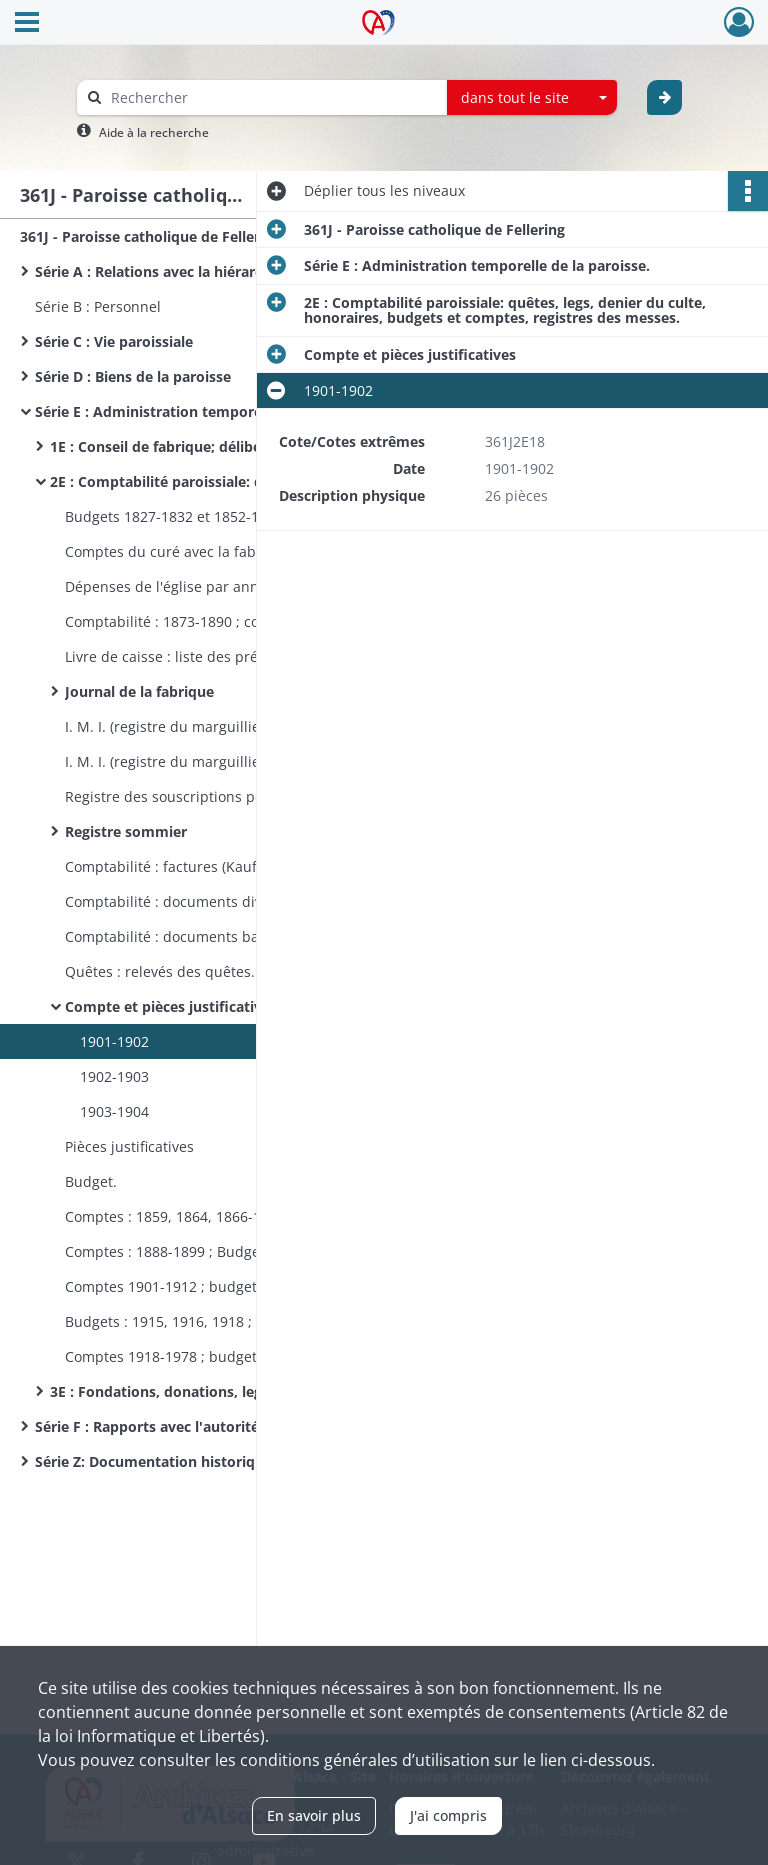 Image resolution: width=768 pixels, height=1865 pixels. What do you see at coordinates (182, 446) in the screenshot?
I see `1E : Conseil de fabrique; délibérations.` at bounding box center [182, 446].